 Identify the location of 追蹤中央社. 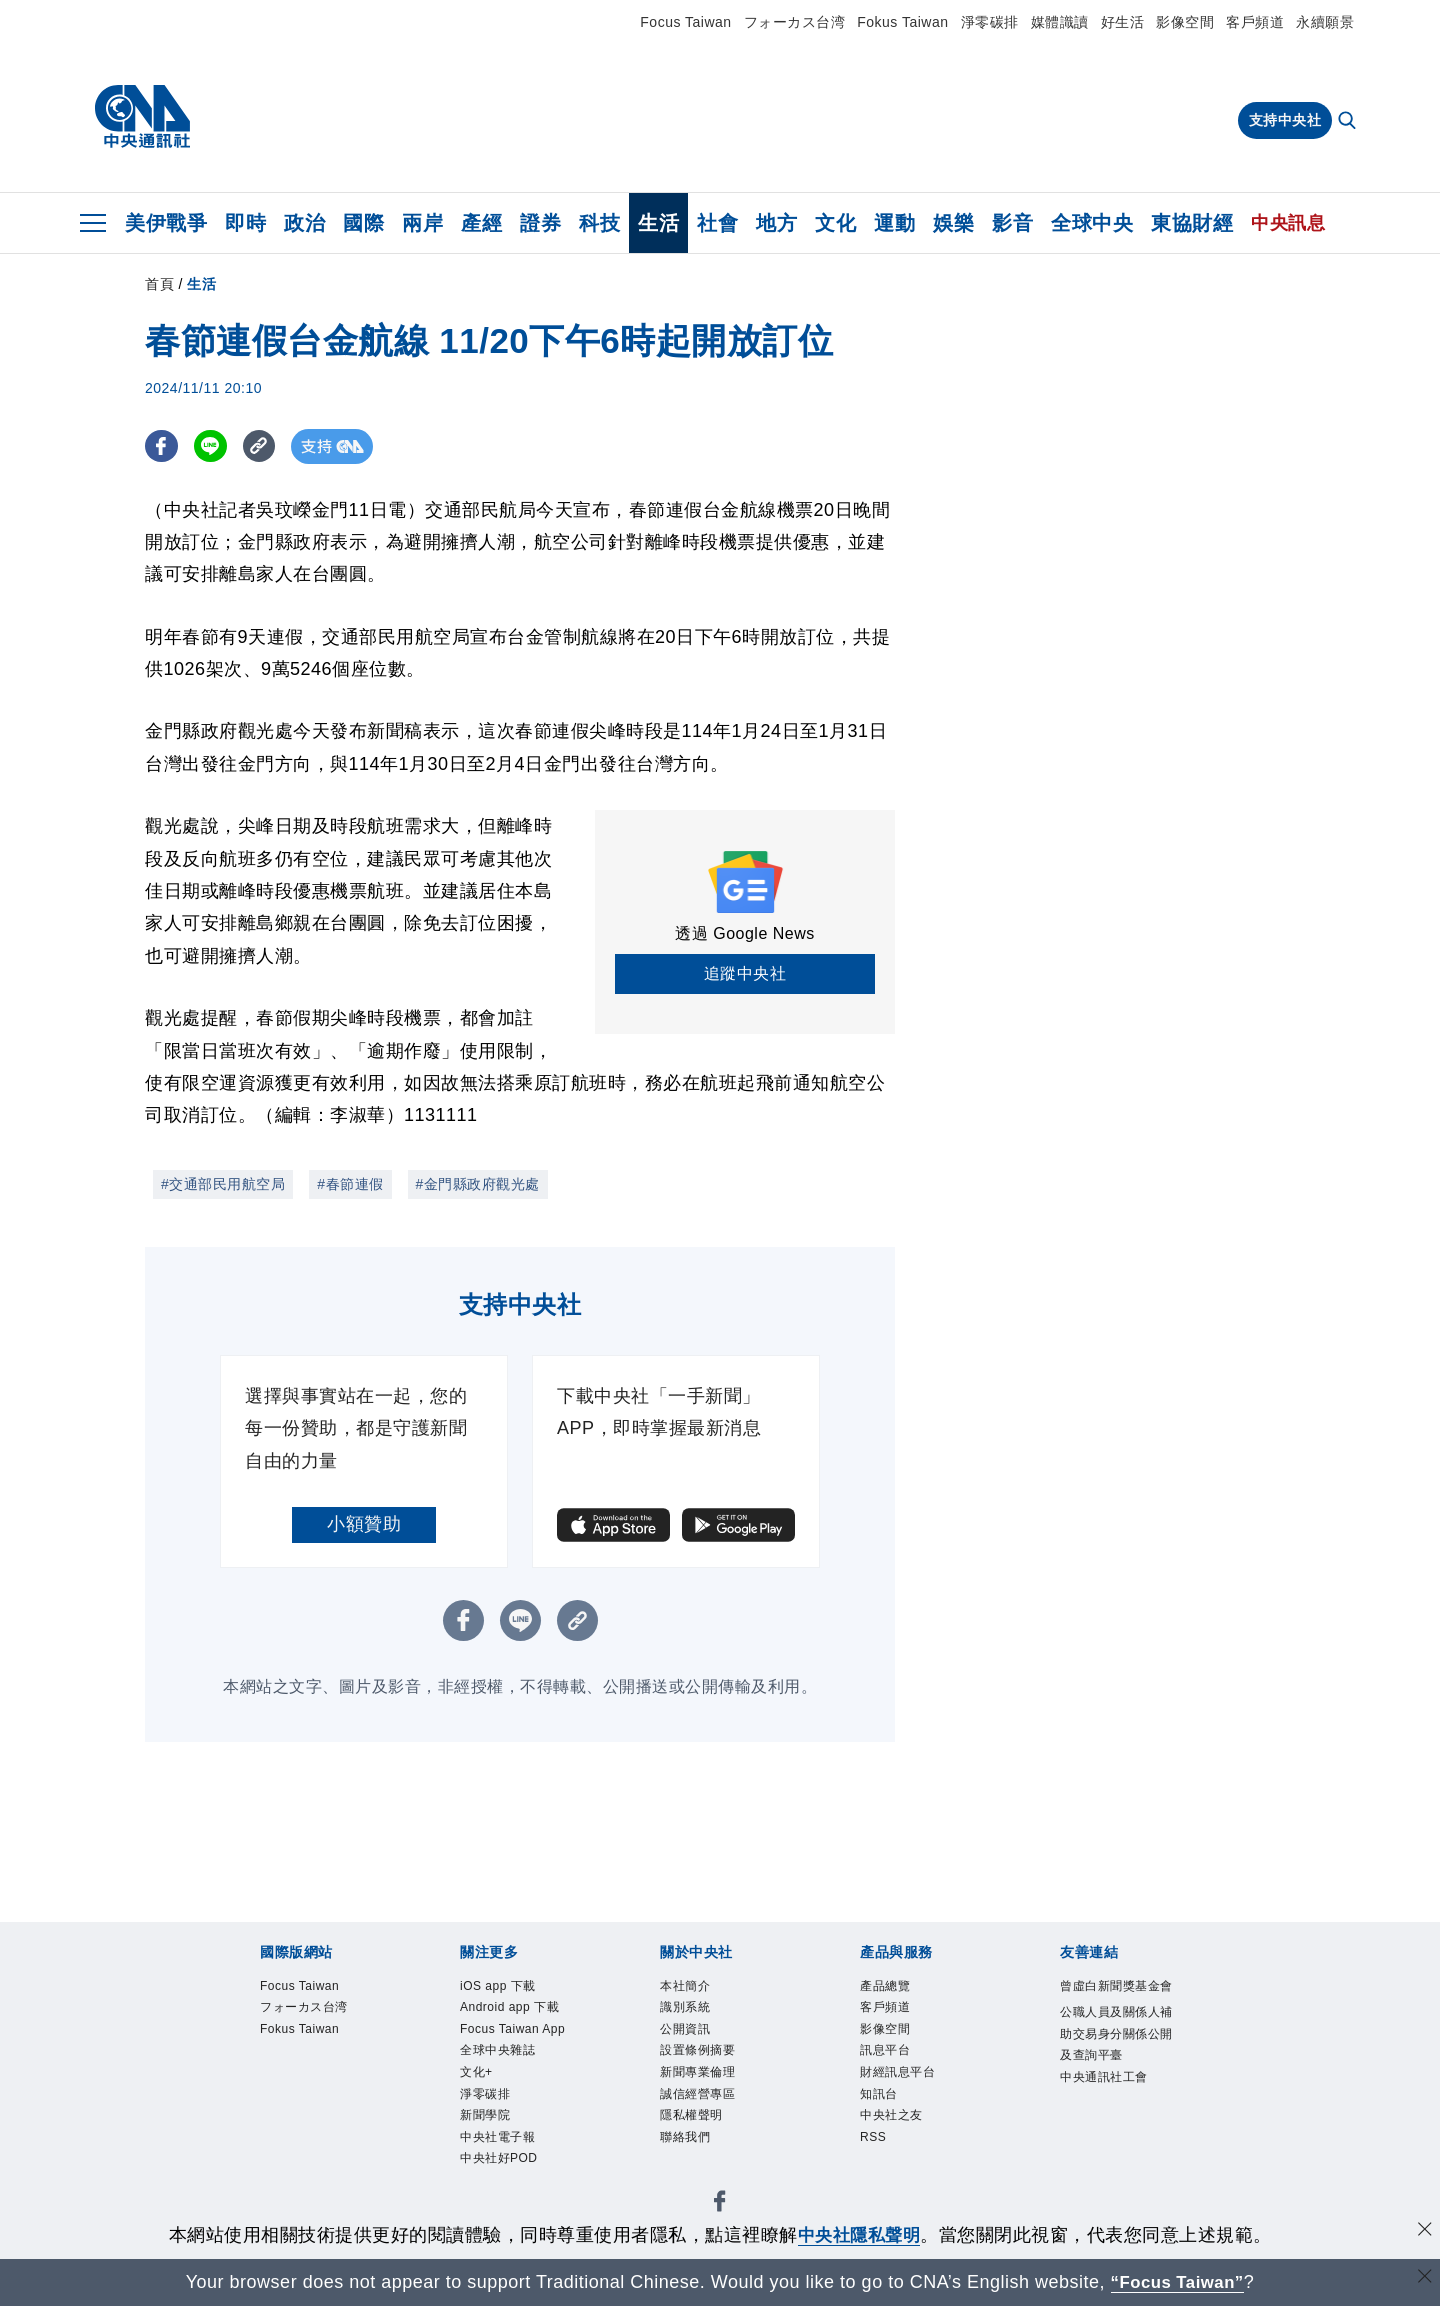
(745, 973).